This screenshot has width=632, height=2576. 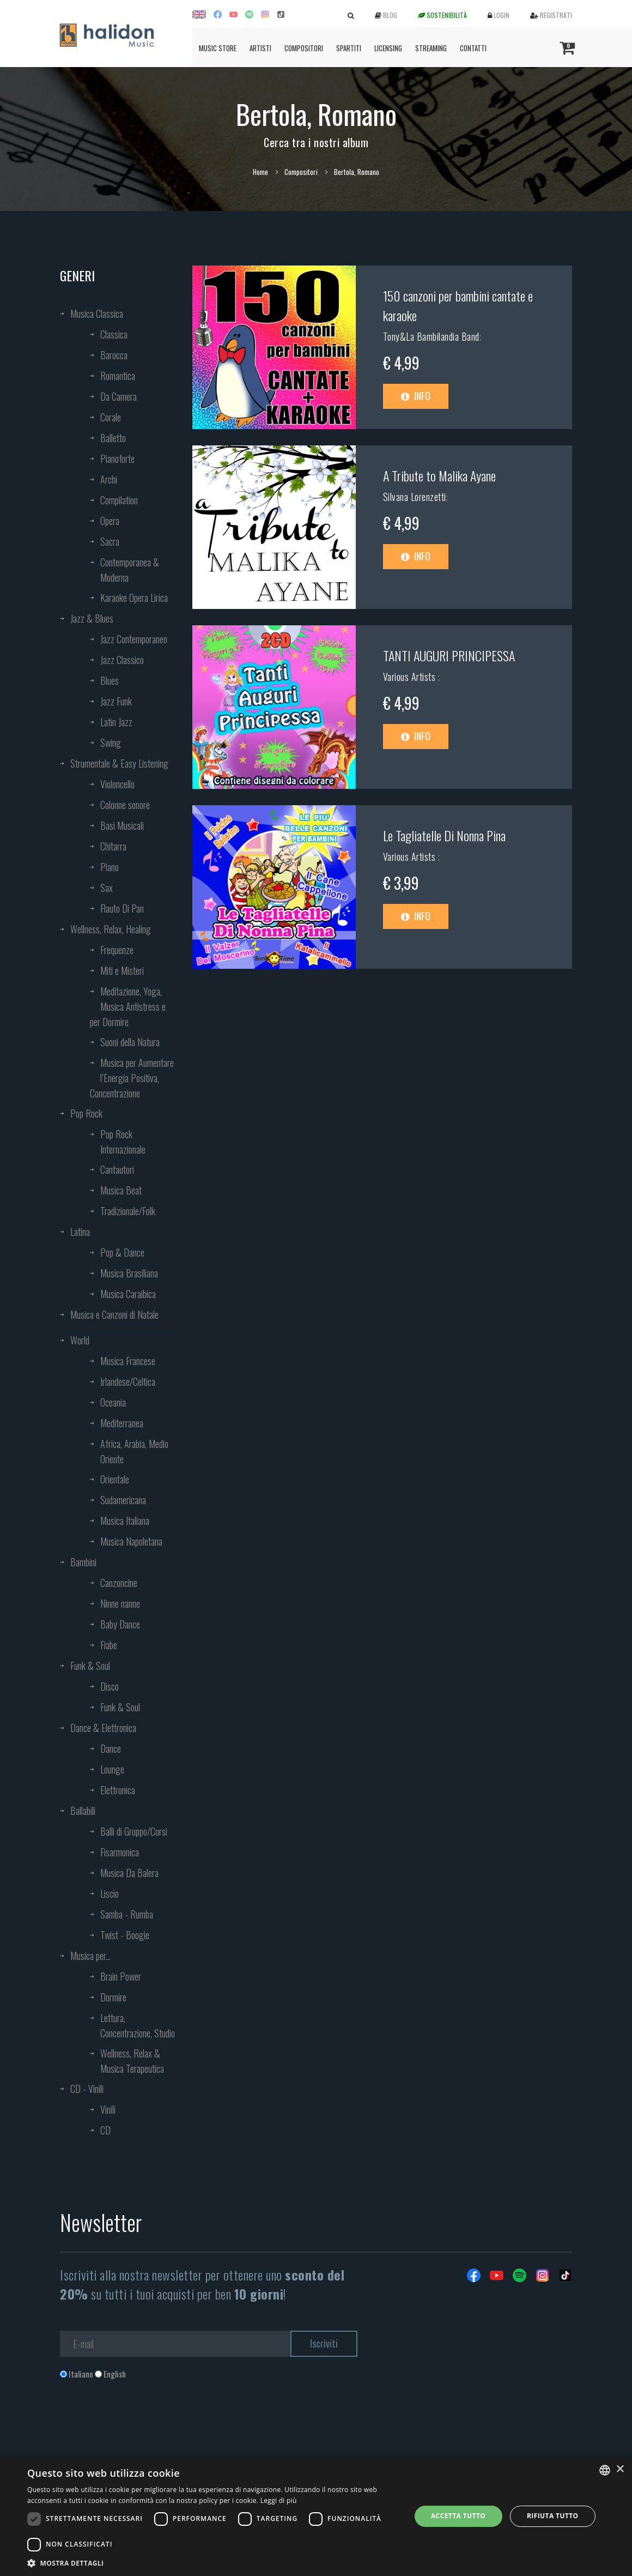 What do you see at coordinates (82, 1810) in the screenshot?
I see `Ballabili` at bounding box center [82, 1810].